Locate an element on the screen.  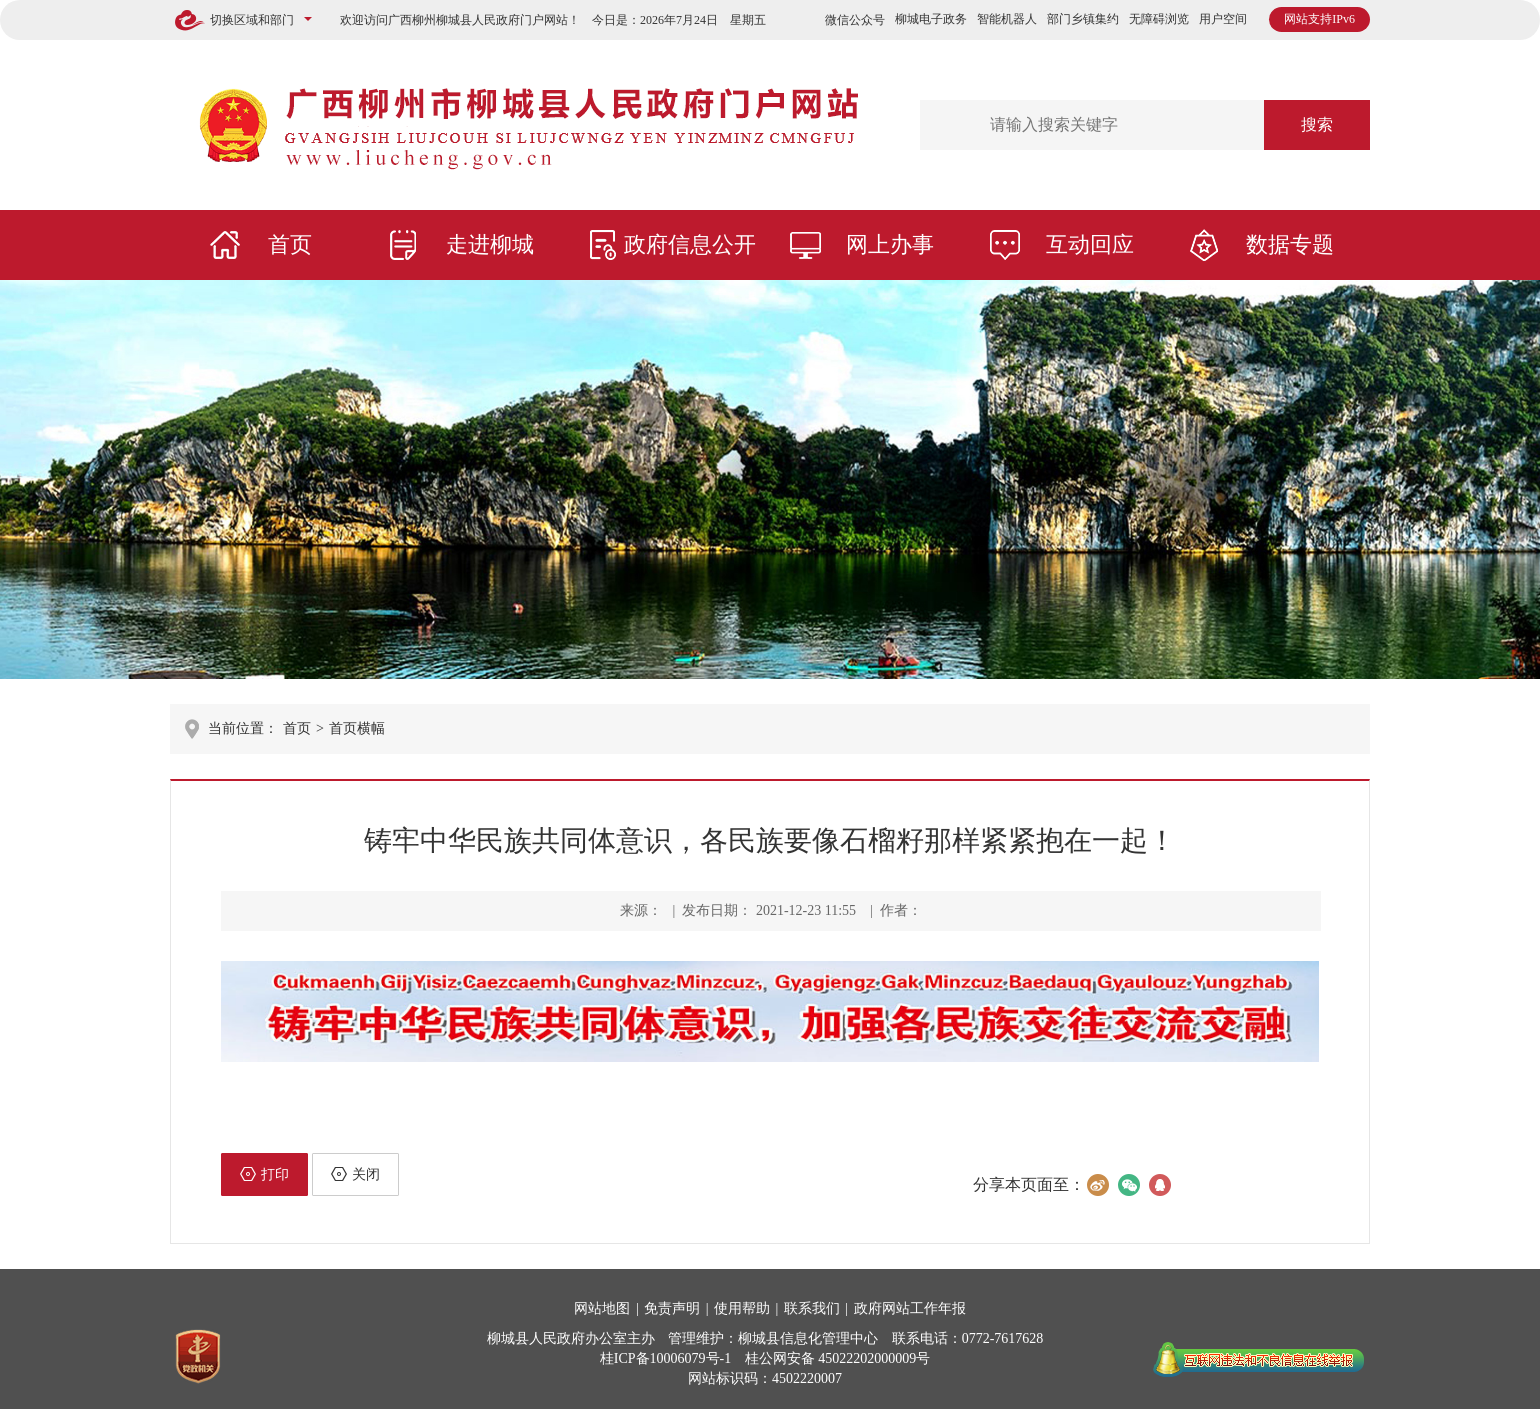
无障碍浏览 is located at coordinates (1159, 19).